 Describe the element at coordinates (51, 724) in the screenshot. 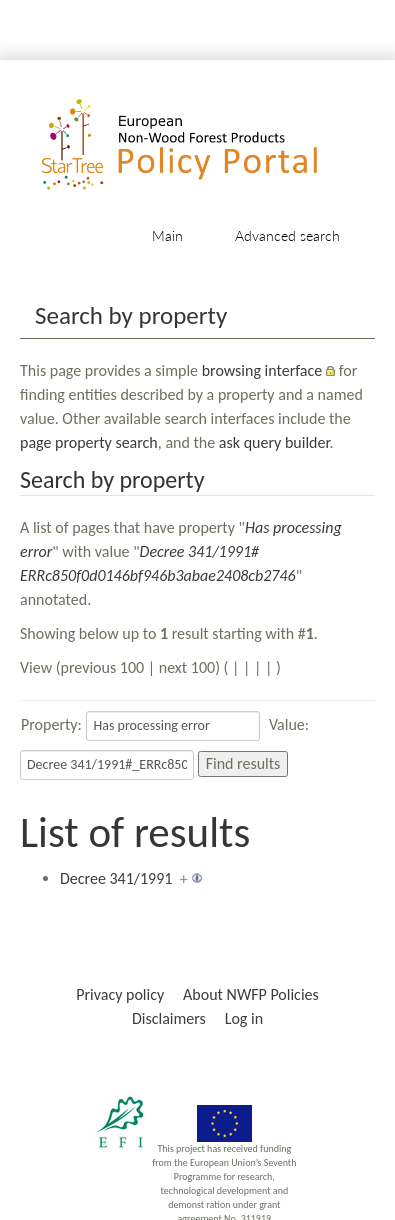

I see `Property:` at that location.